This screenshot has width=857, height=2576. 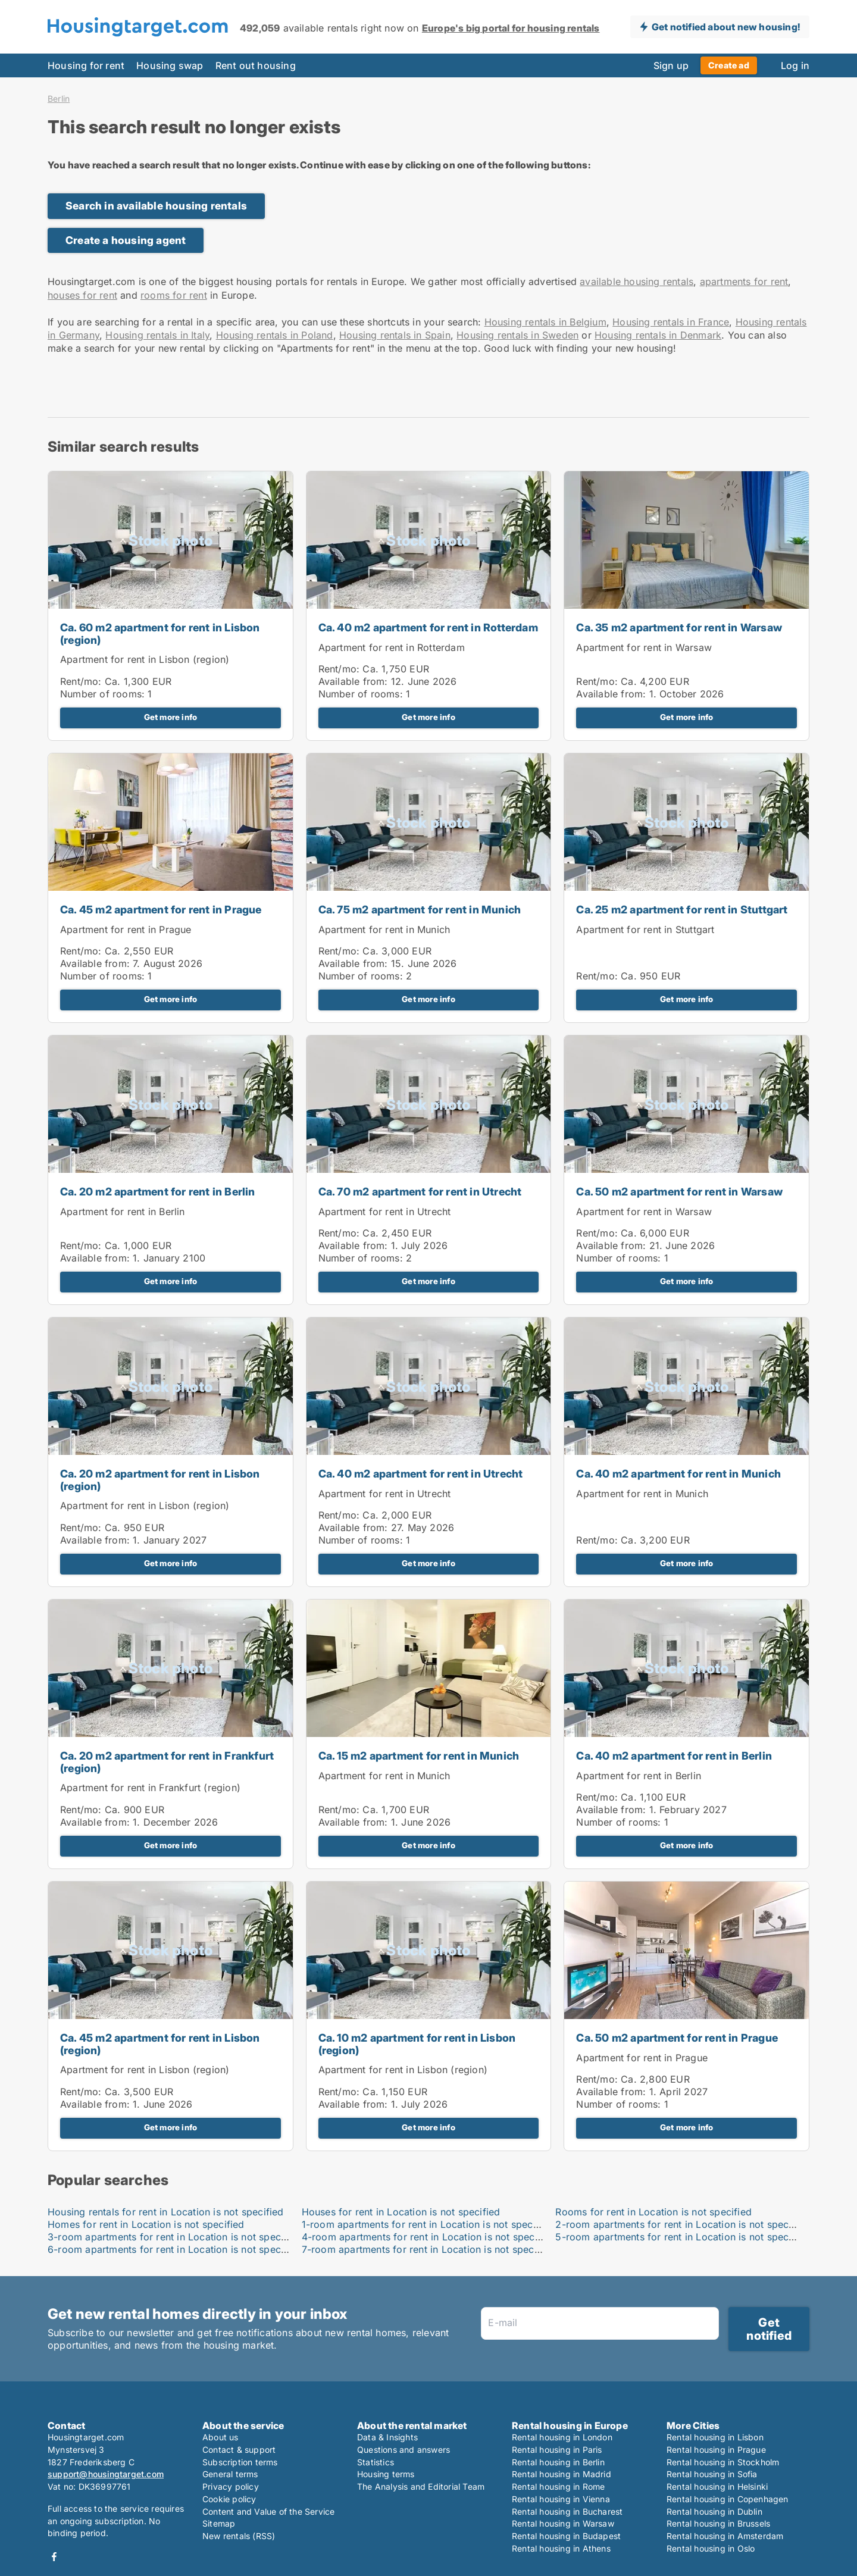 What do you see at coordinates (144, 659) in the screenshot?
I see `Apartment for rent in Lisbon (region)` at bounding box center [144, 659].